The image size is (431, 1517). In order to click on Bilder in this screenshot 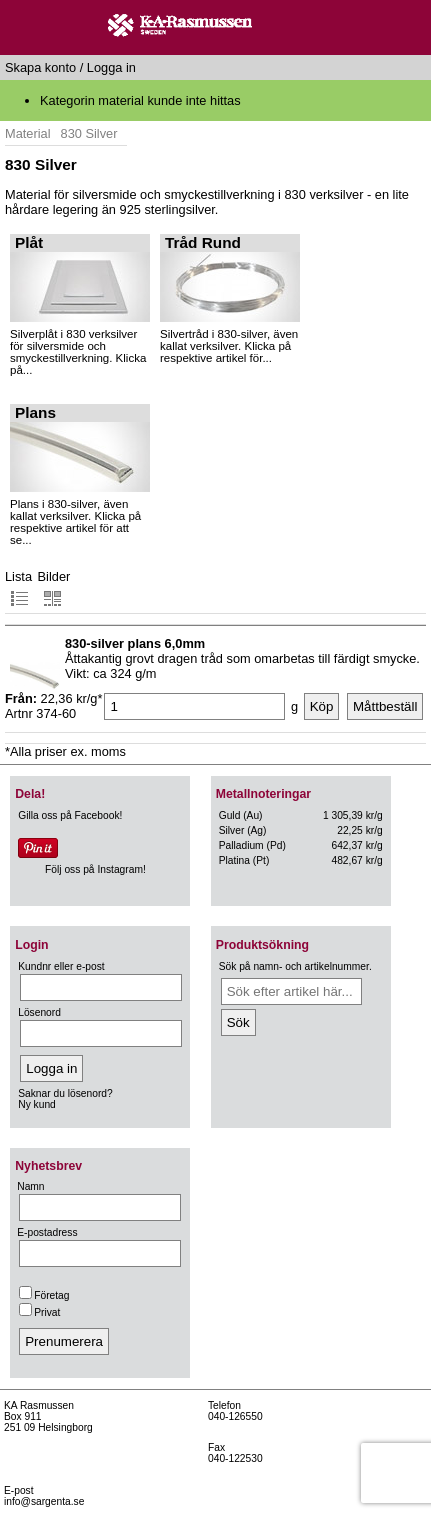, I will do `click(54, 588)`.